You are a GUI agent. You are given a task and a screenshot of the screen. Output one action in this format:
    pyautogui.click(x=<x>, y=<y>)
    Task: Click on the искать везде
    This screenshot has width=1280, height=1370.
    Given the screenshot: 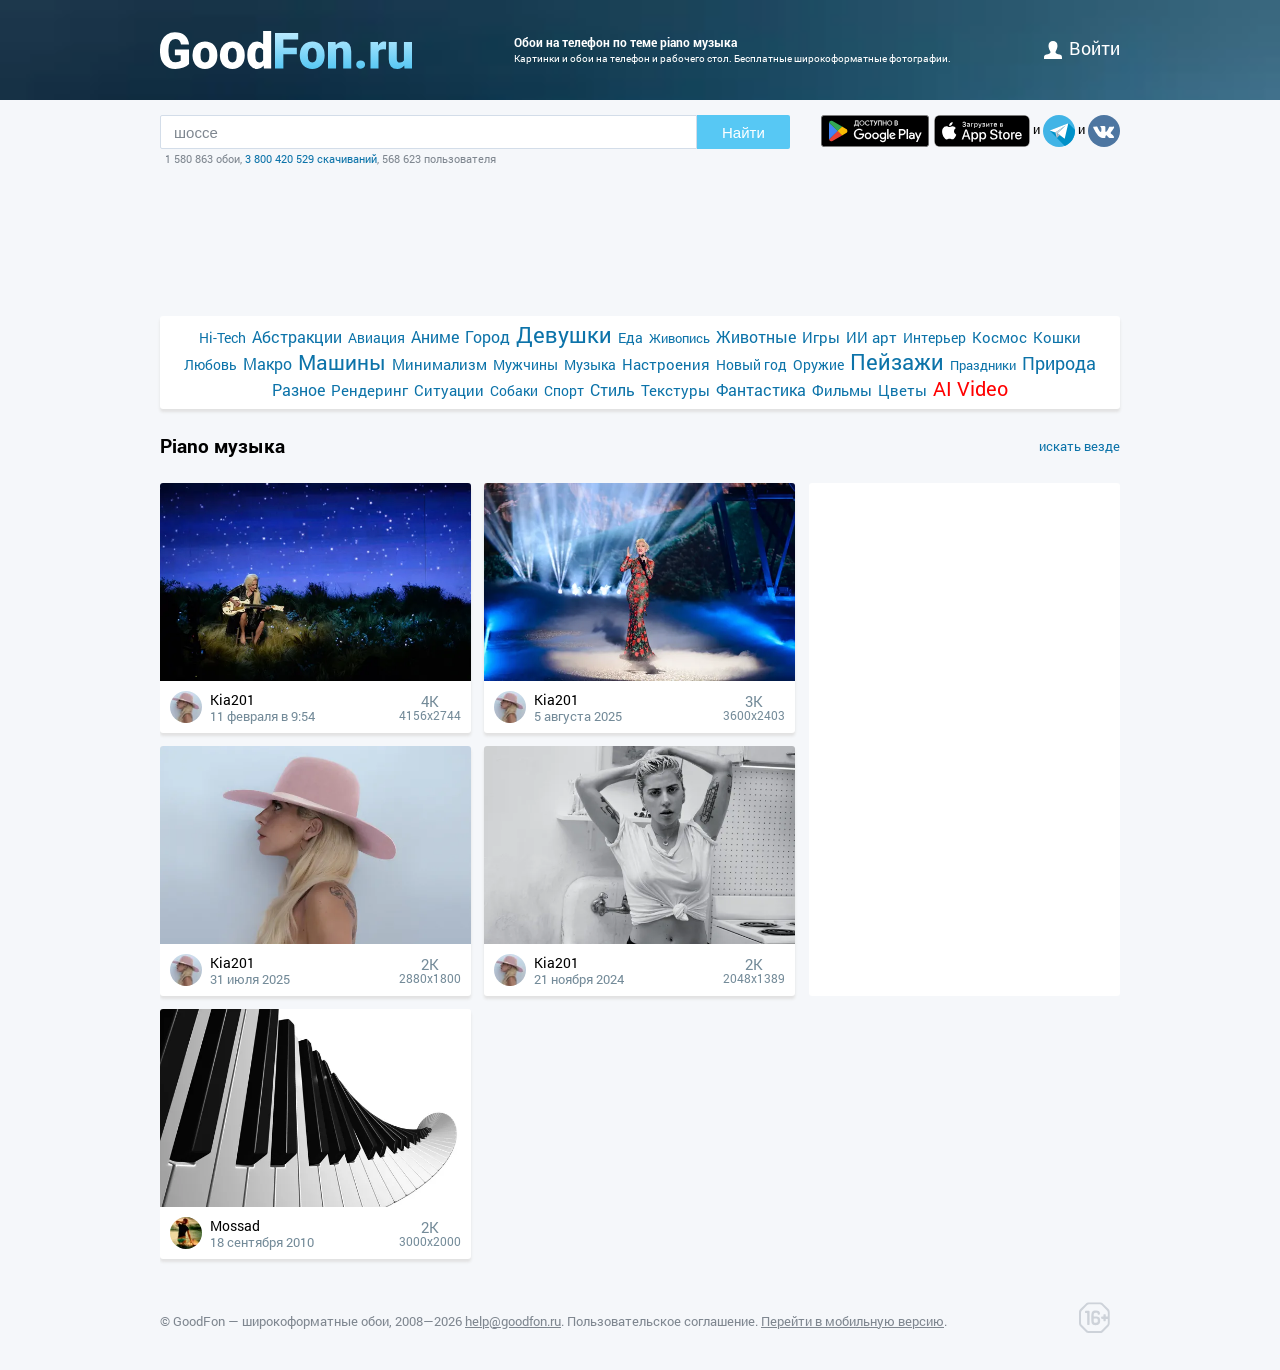 What is the action you would take?
    pyautogui.click(x=1079, y=446)
    